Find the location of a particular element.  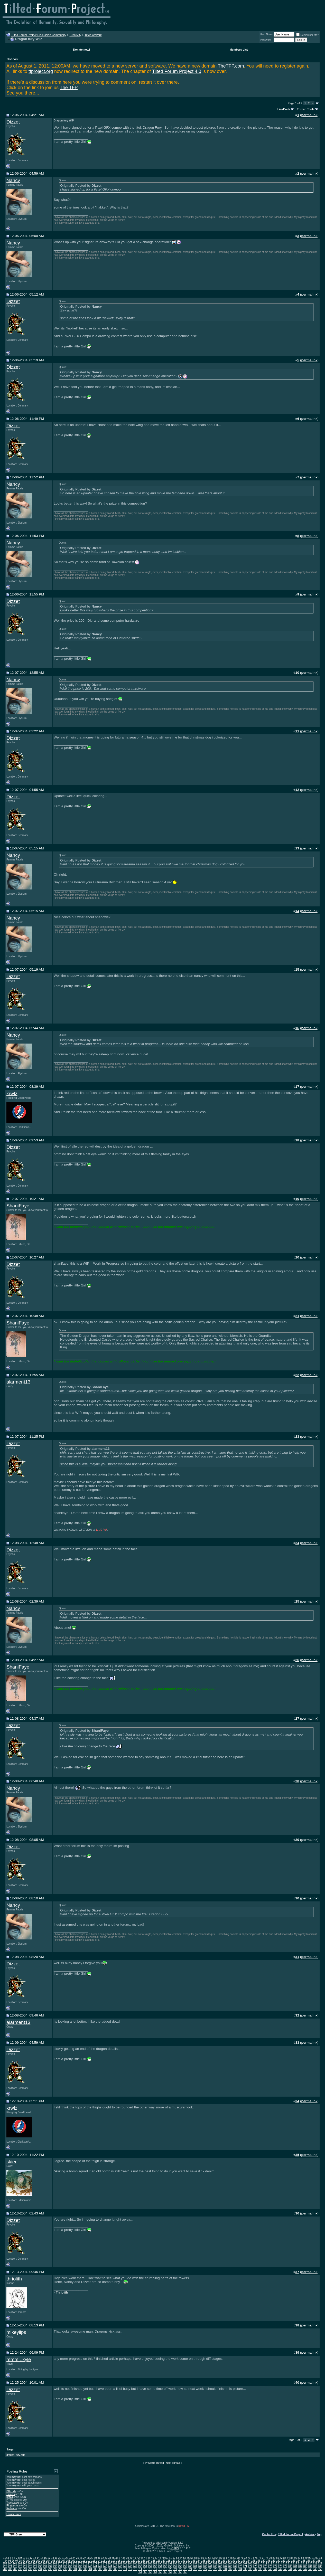

194 is located at coordinates (180, 2563).